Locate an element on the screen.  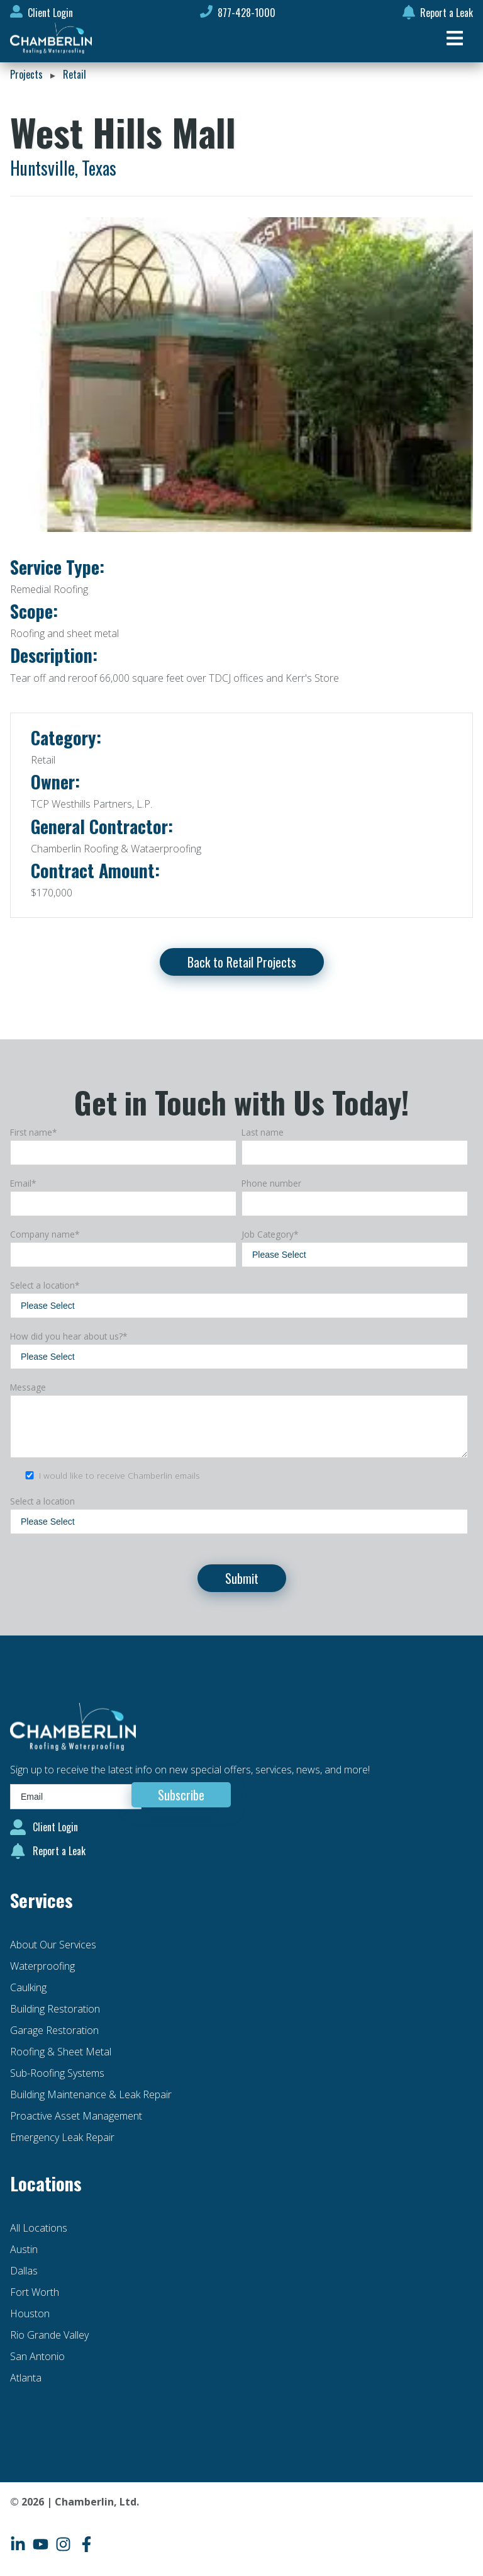
Waterproofing [menuitem] is located at coordinates (42, 1966).